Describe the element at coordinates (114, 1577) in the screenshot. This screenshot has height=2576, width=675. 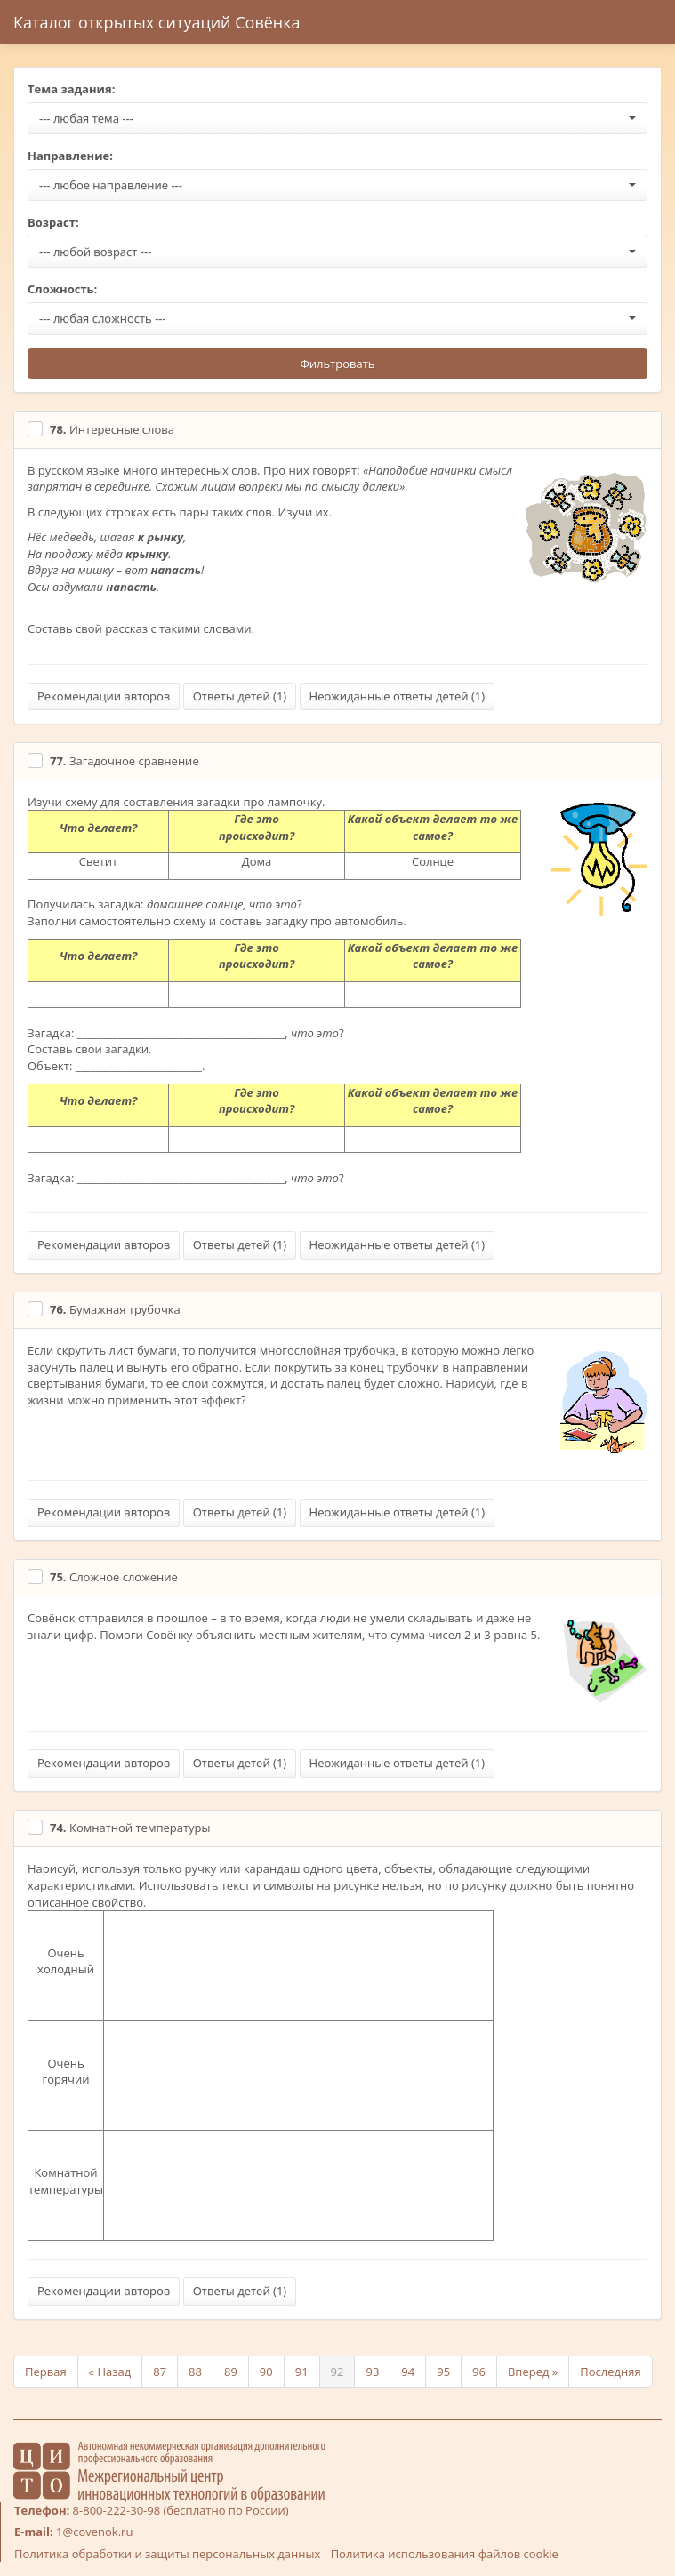
I see `Сложное сложение` at that location.